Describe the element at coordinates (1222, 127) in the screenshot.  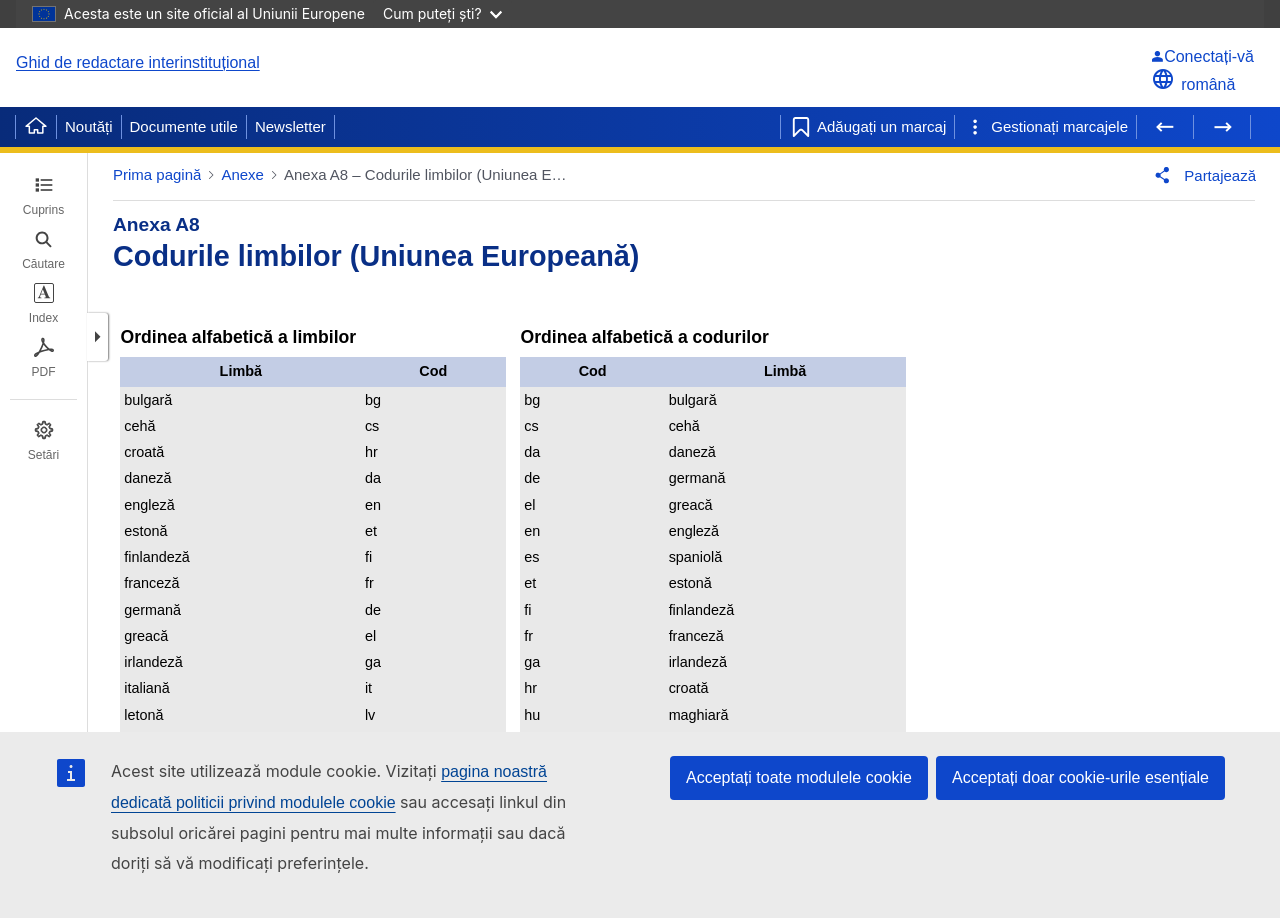
I see `[Pagina următoare]` at that location.